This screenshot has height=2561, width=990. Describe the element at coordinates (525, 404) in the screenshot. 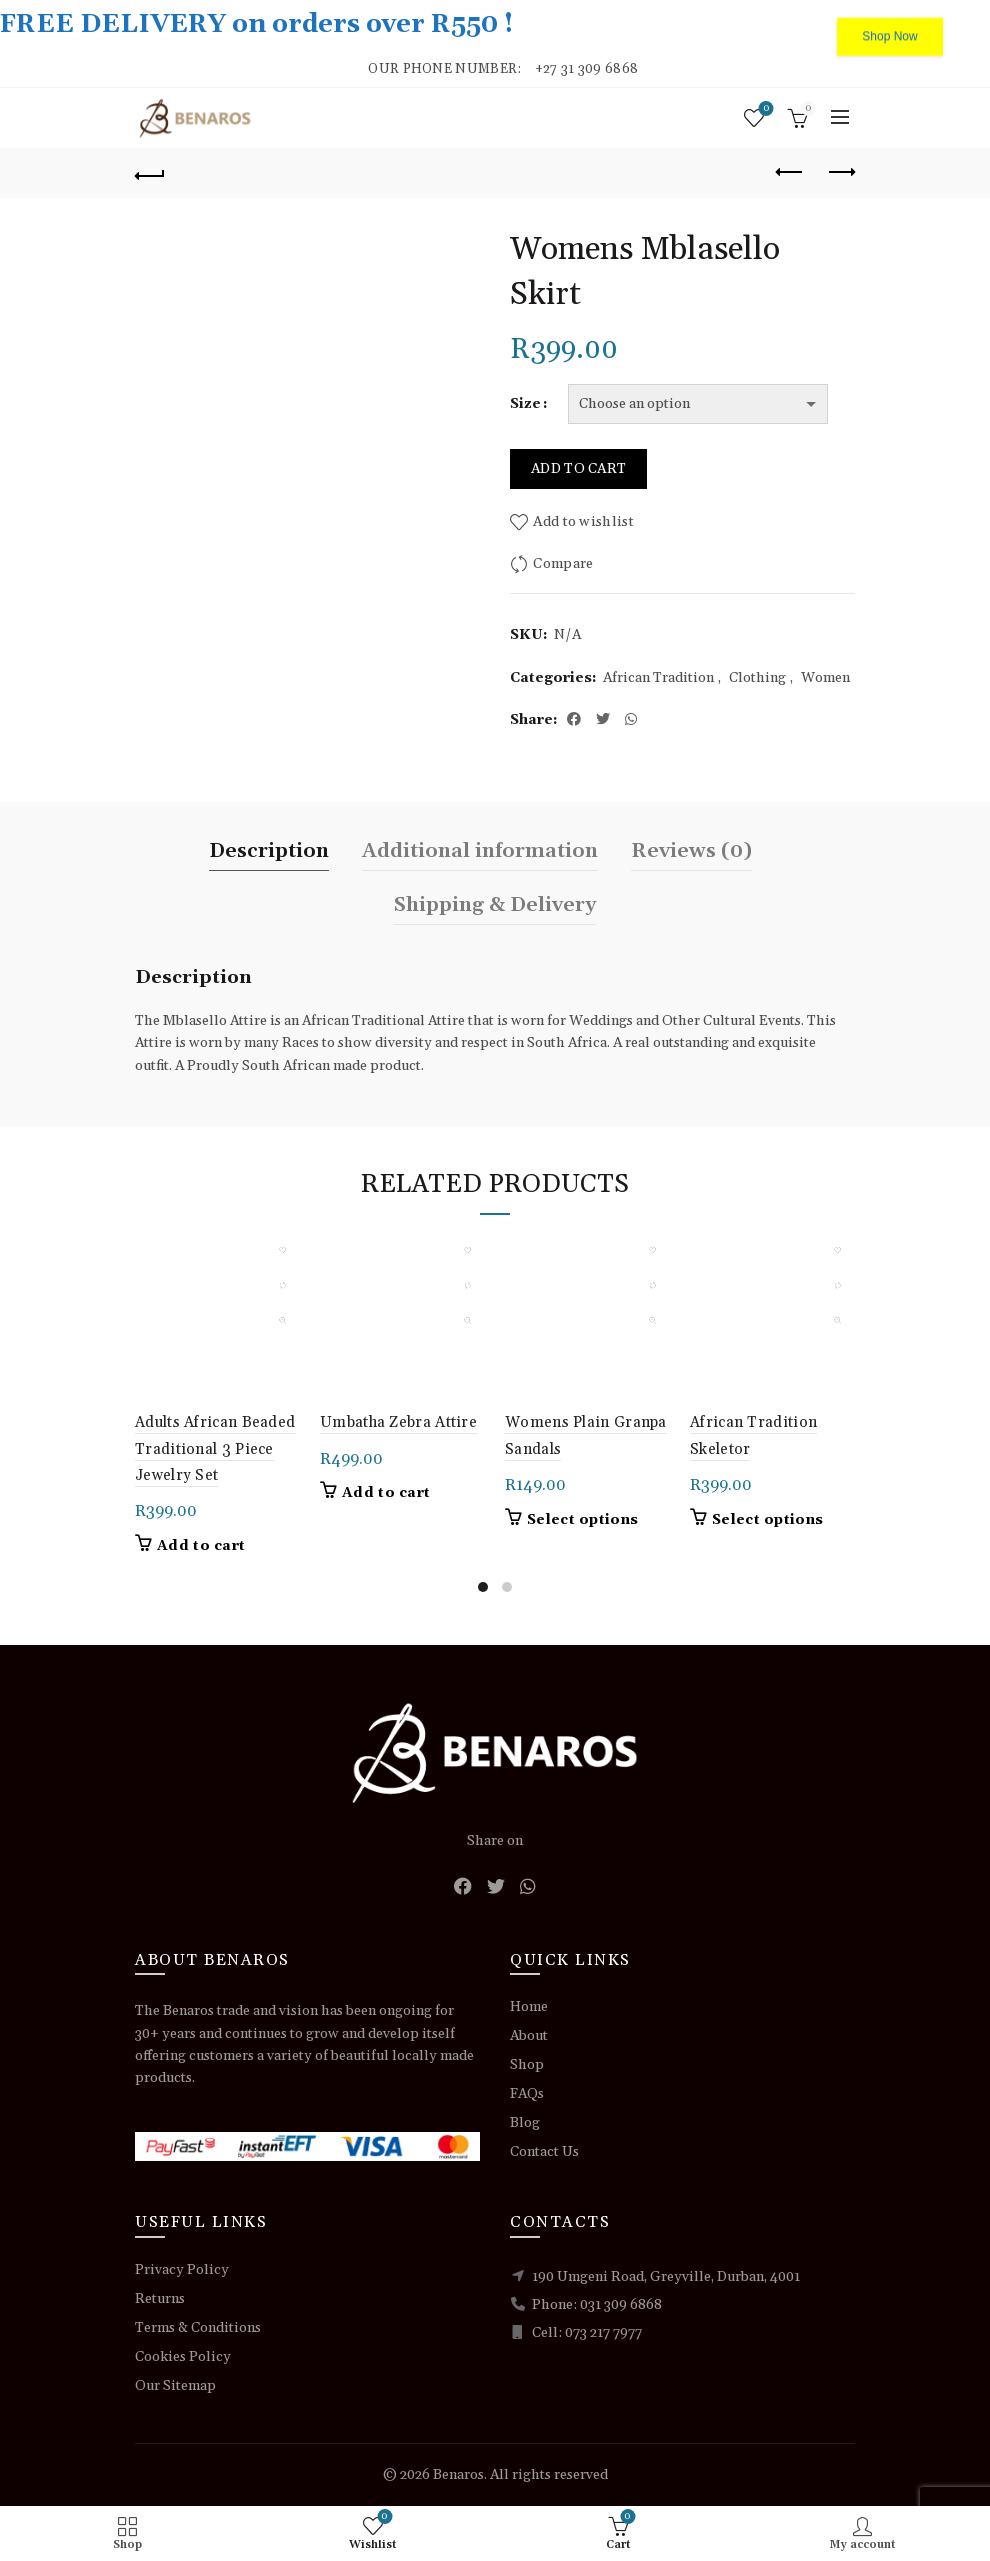

I see `Size` at that location.